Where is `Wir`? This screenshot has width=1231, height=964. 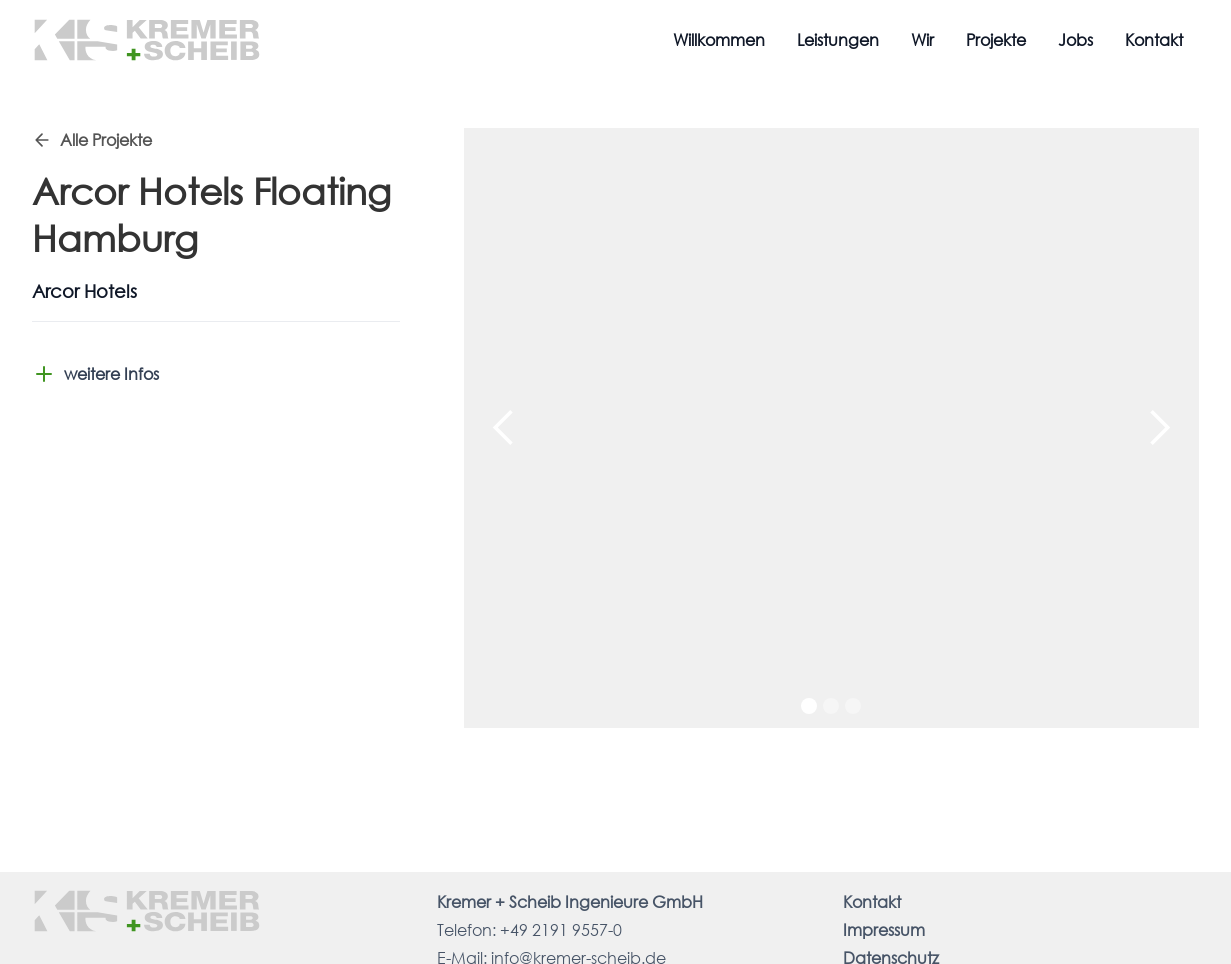
Wir is located at coordinates (922, 39).